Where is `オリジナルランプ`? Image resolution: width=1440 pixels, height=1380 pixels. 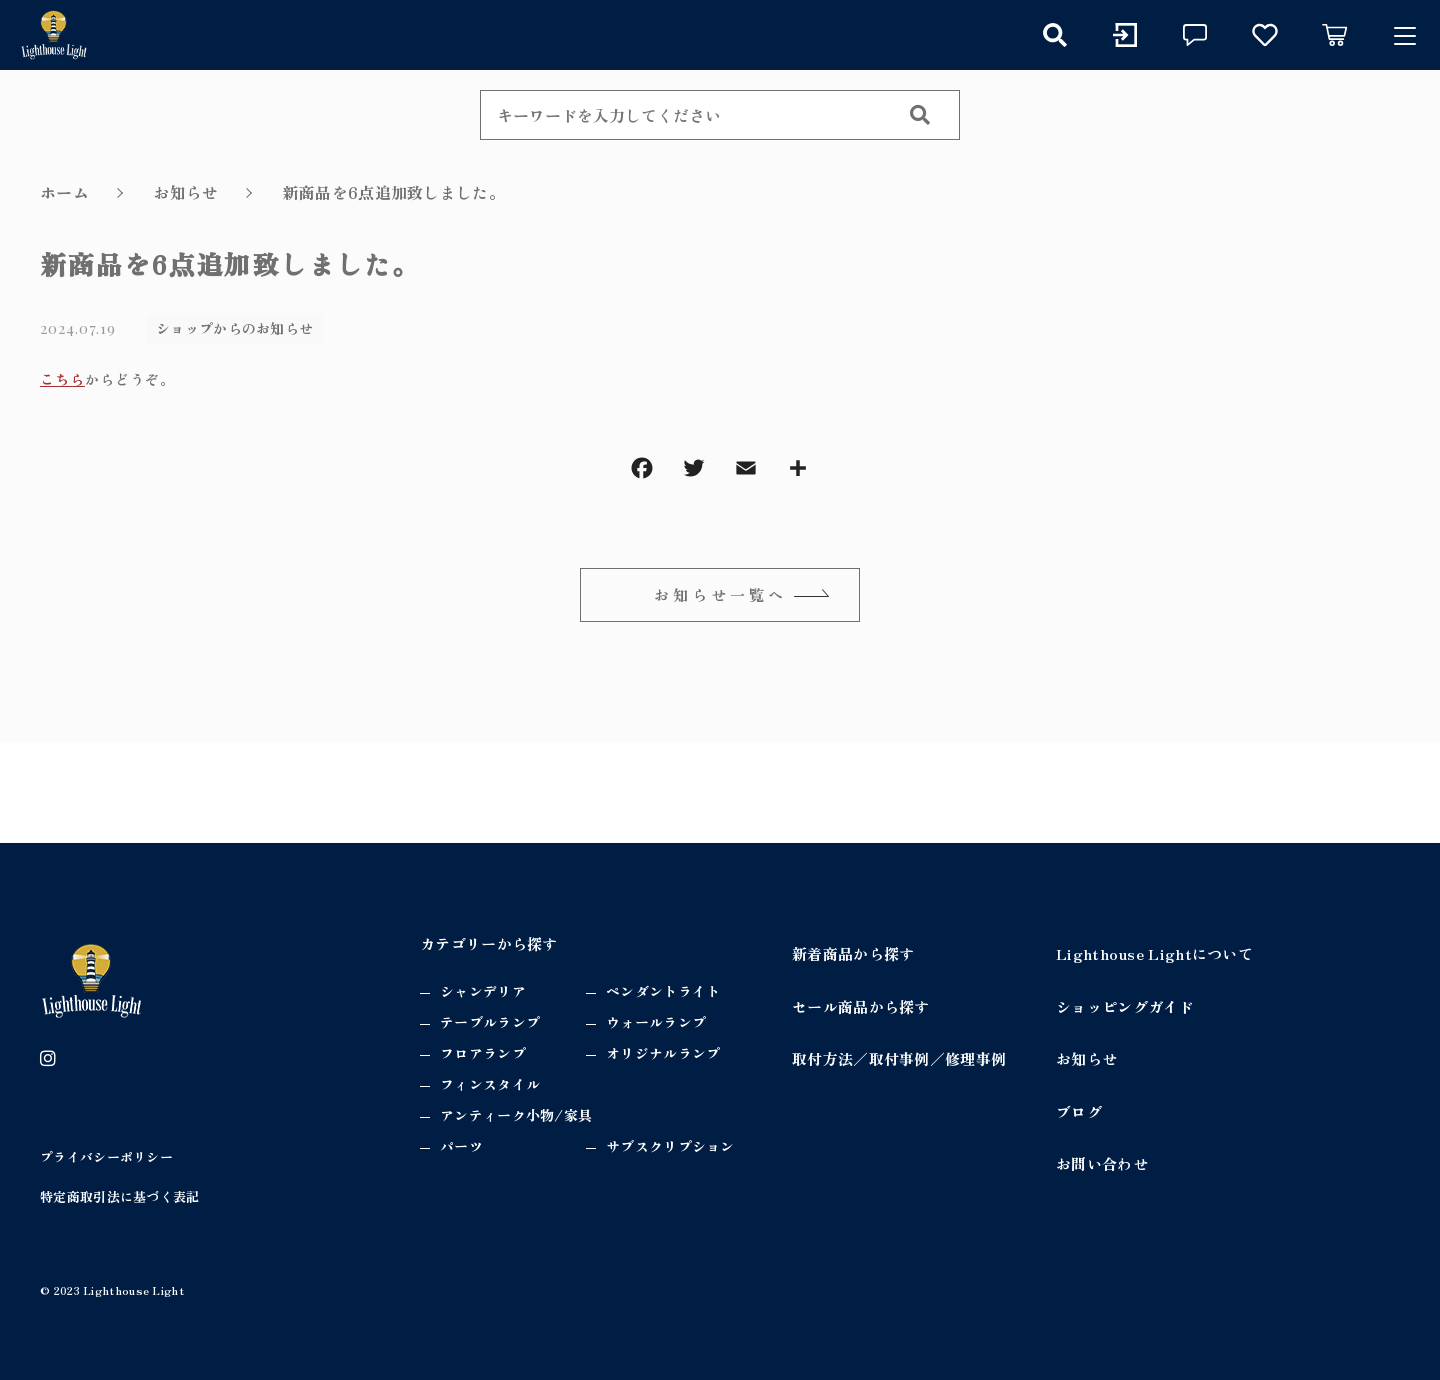
オリジナルランプ is located at coordinates (663, 1053).